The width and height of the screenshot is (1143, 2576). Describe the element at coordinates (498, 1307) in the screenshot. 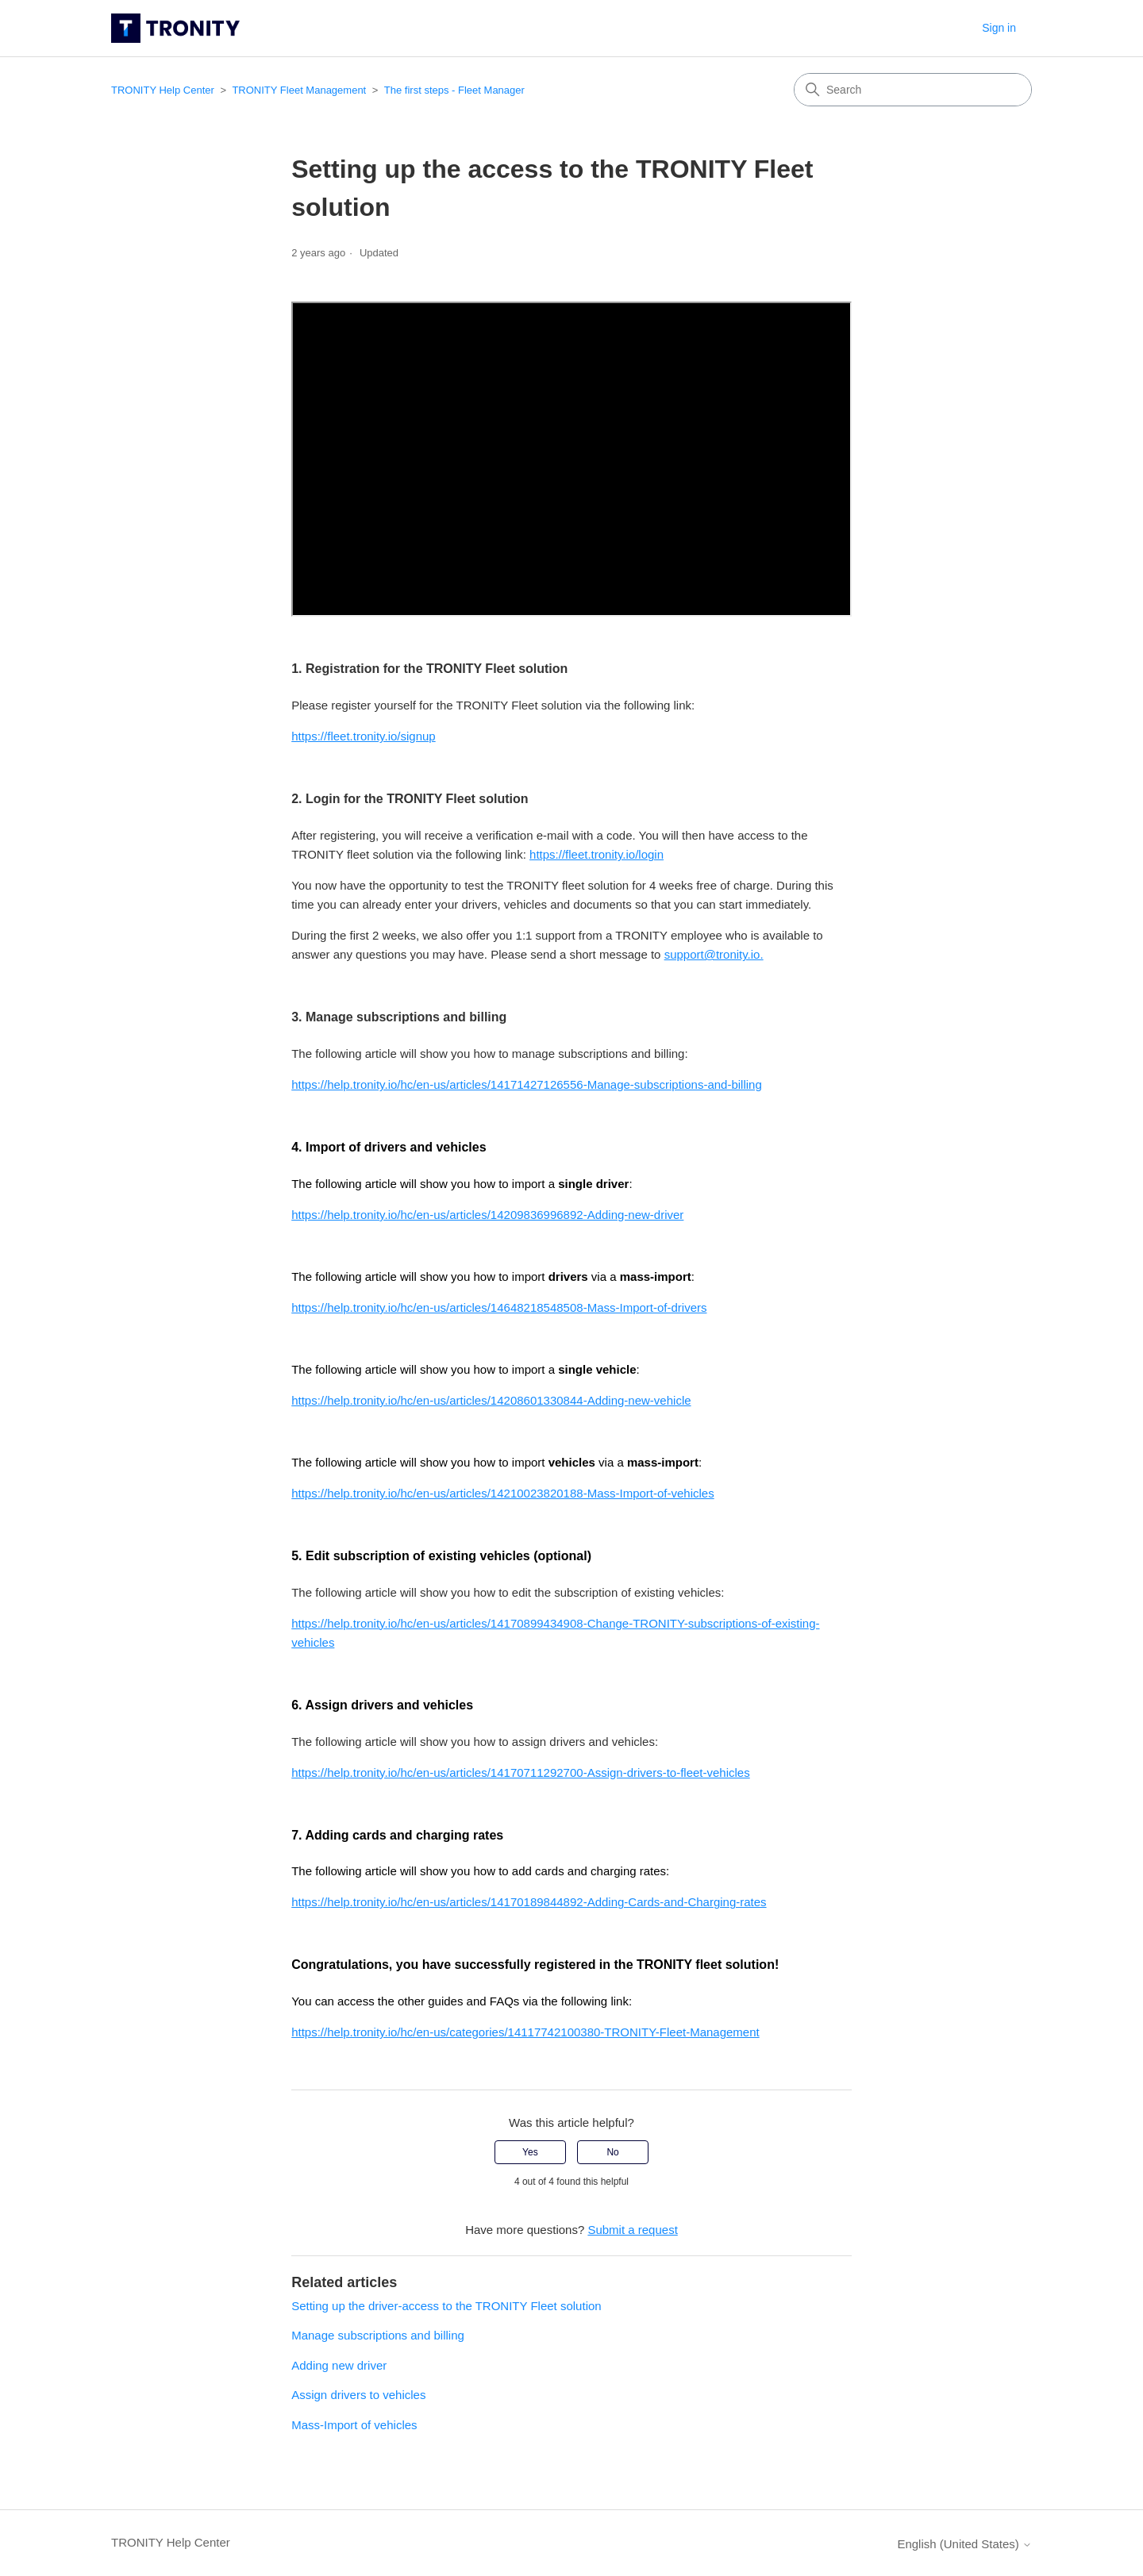

I see `https://help.tronity.io/hc/en-us/articles/14648218548508-Mass-Import-of-drivers` at that location.